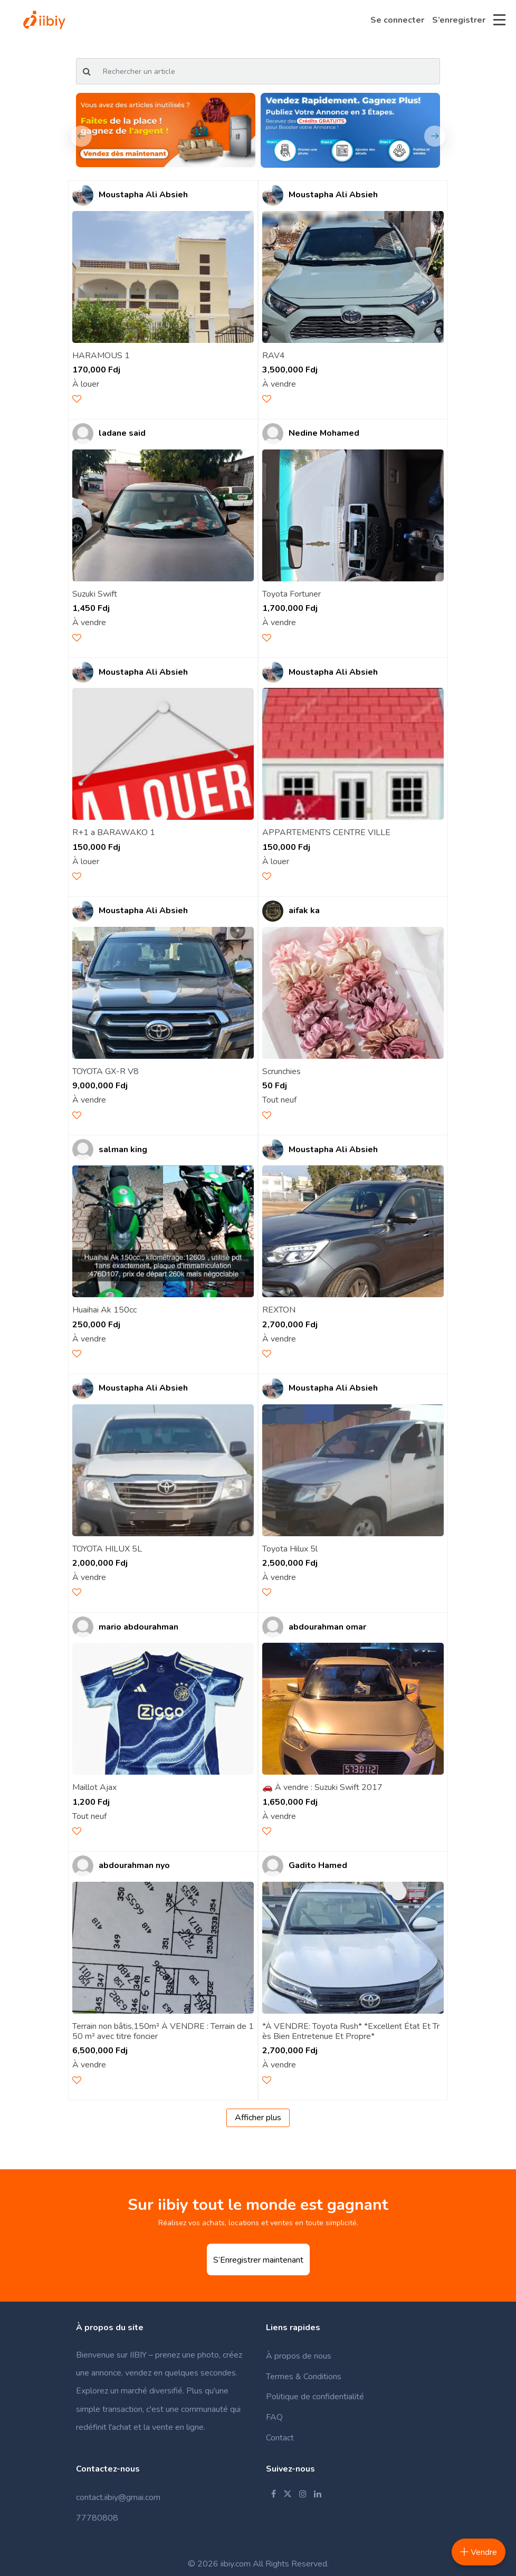 This screenshot has width=516, height=2576. Describe the element at coordinates (303, 2376) in the screenshot. I see `Termes & Conditions` at that location.